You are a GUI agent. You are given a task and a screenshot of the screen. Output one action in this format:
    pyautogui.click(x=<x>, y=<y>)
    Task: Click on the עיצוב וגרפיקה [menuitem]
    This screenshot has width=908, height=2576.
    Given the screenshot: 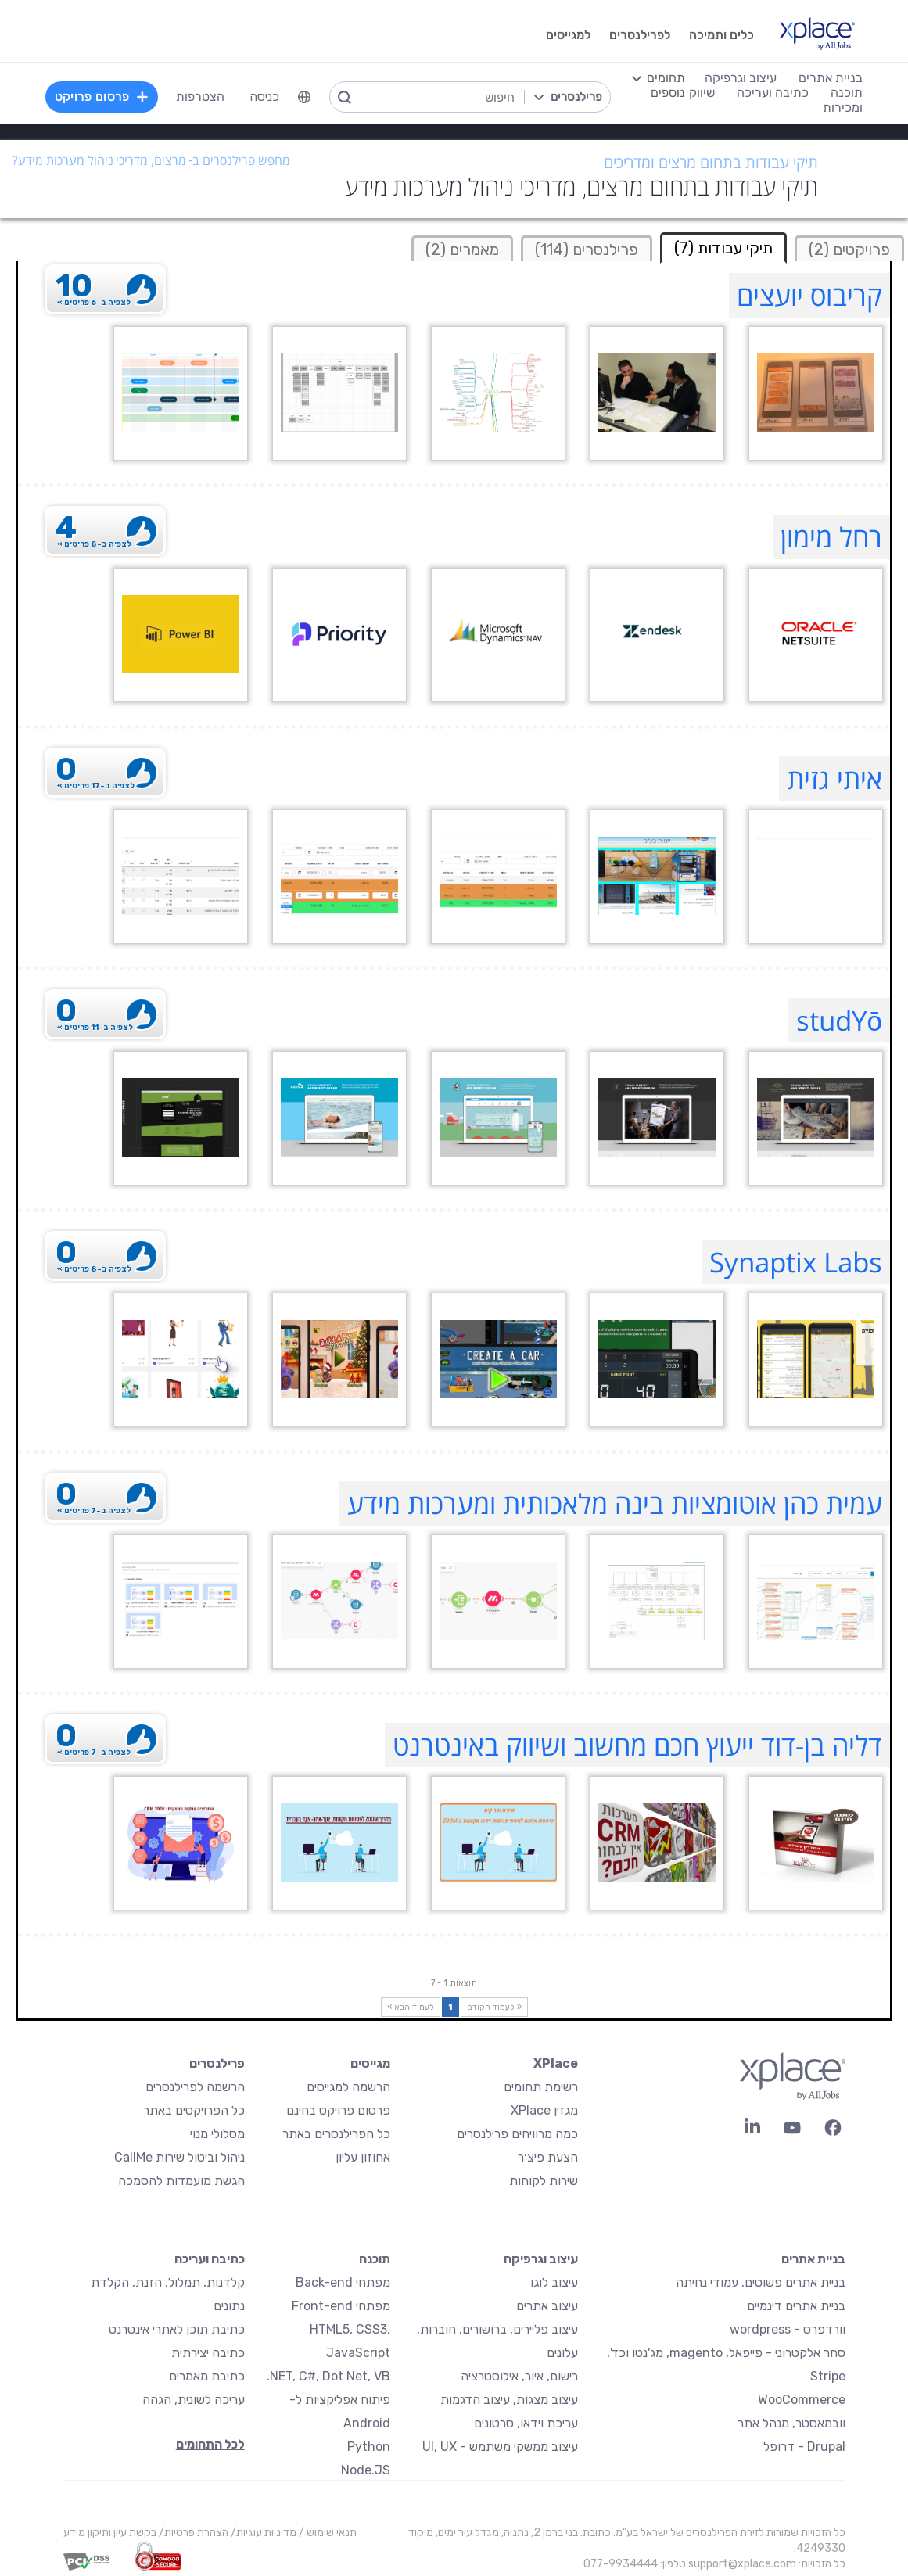 What is the action you would take?
    pyautogui.click(x=741, y=77)
    